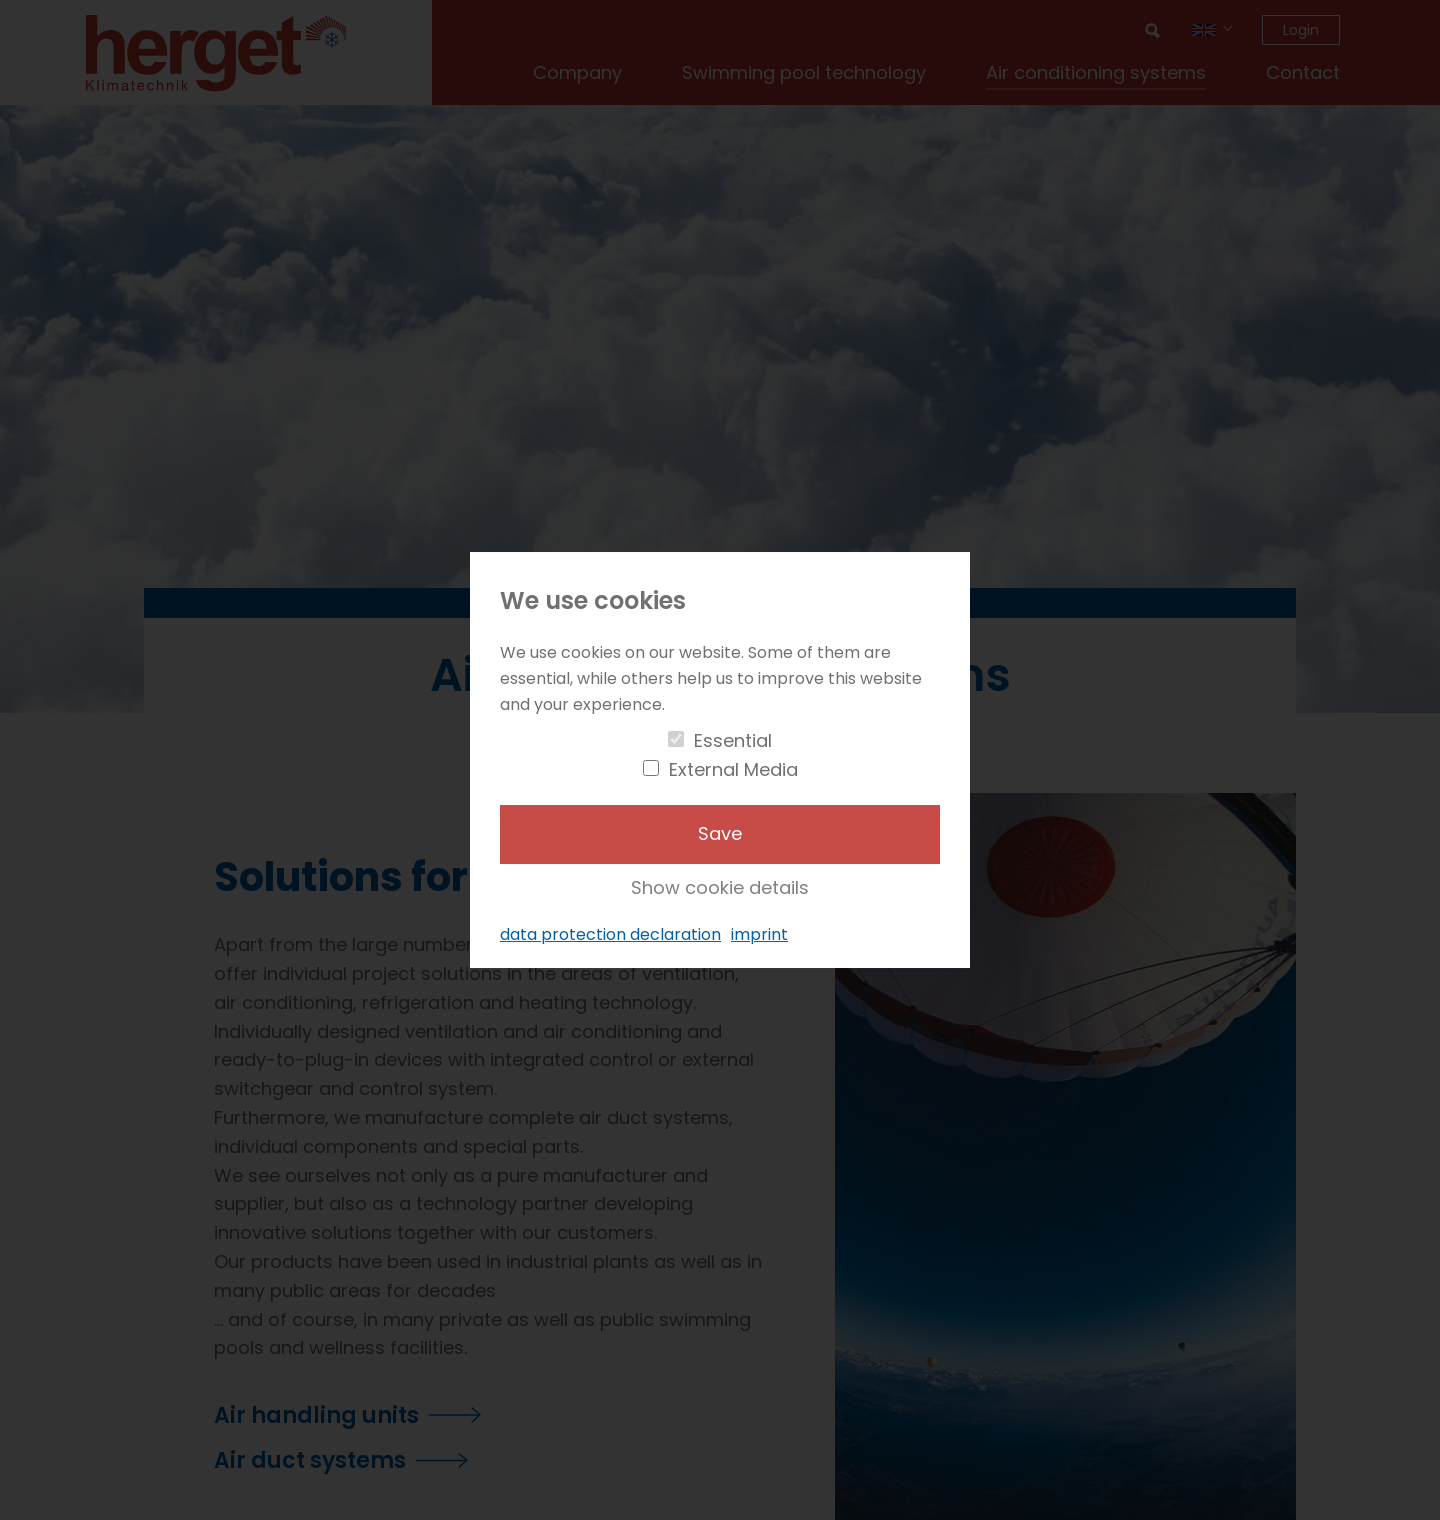  I want to click on imprint, so click(759, 934).